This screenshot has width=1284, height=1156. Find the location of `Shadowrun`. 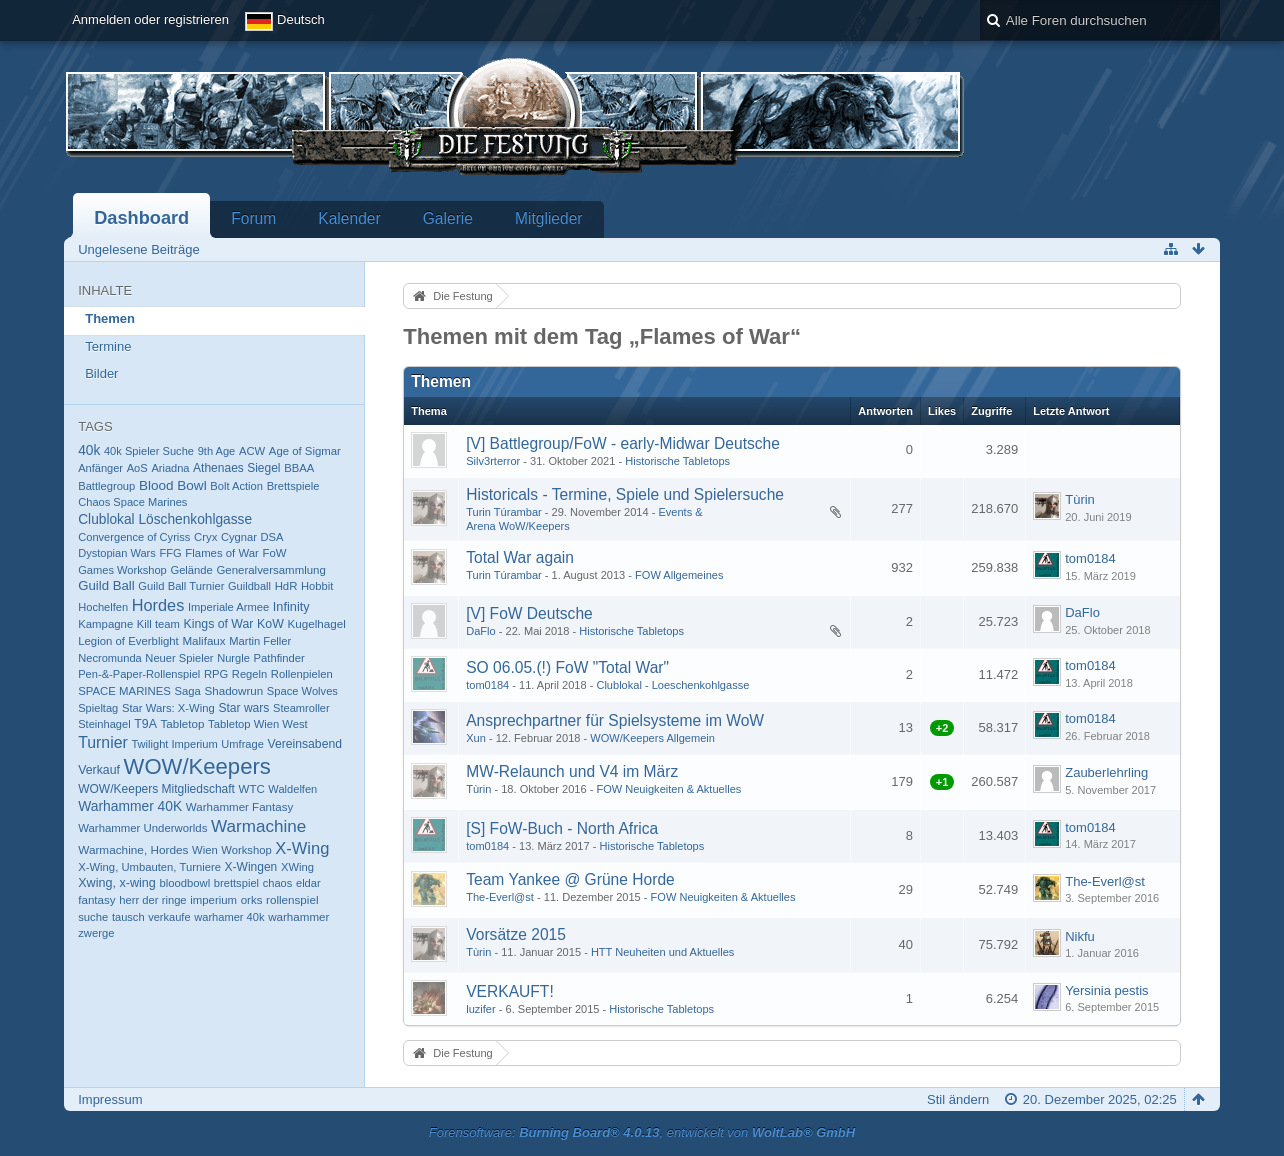

Shadowrun is located at coordinates (233, 690).